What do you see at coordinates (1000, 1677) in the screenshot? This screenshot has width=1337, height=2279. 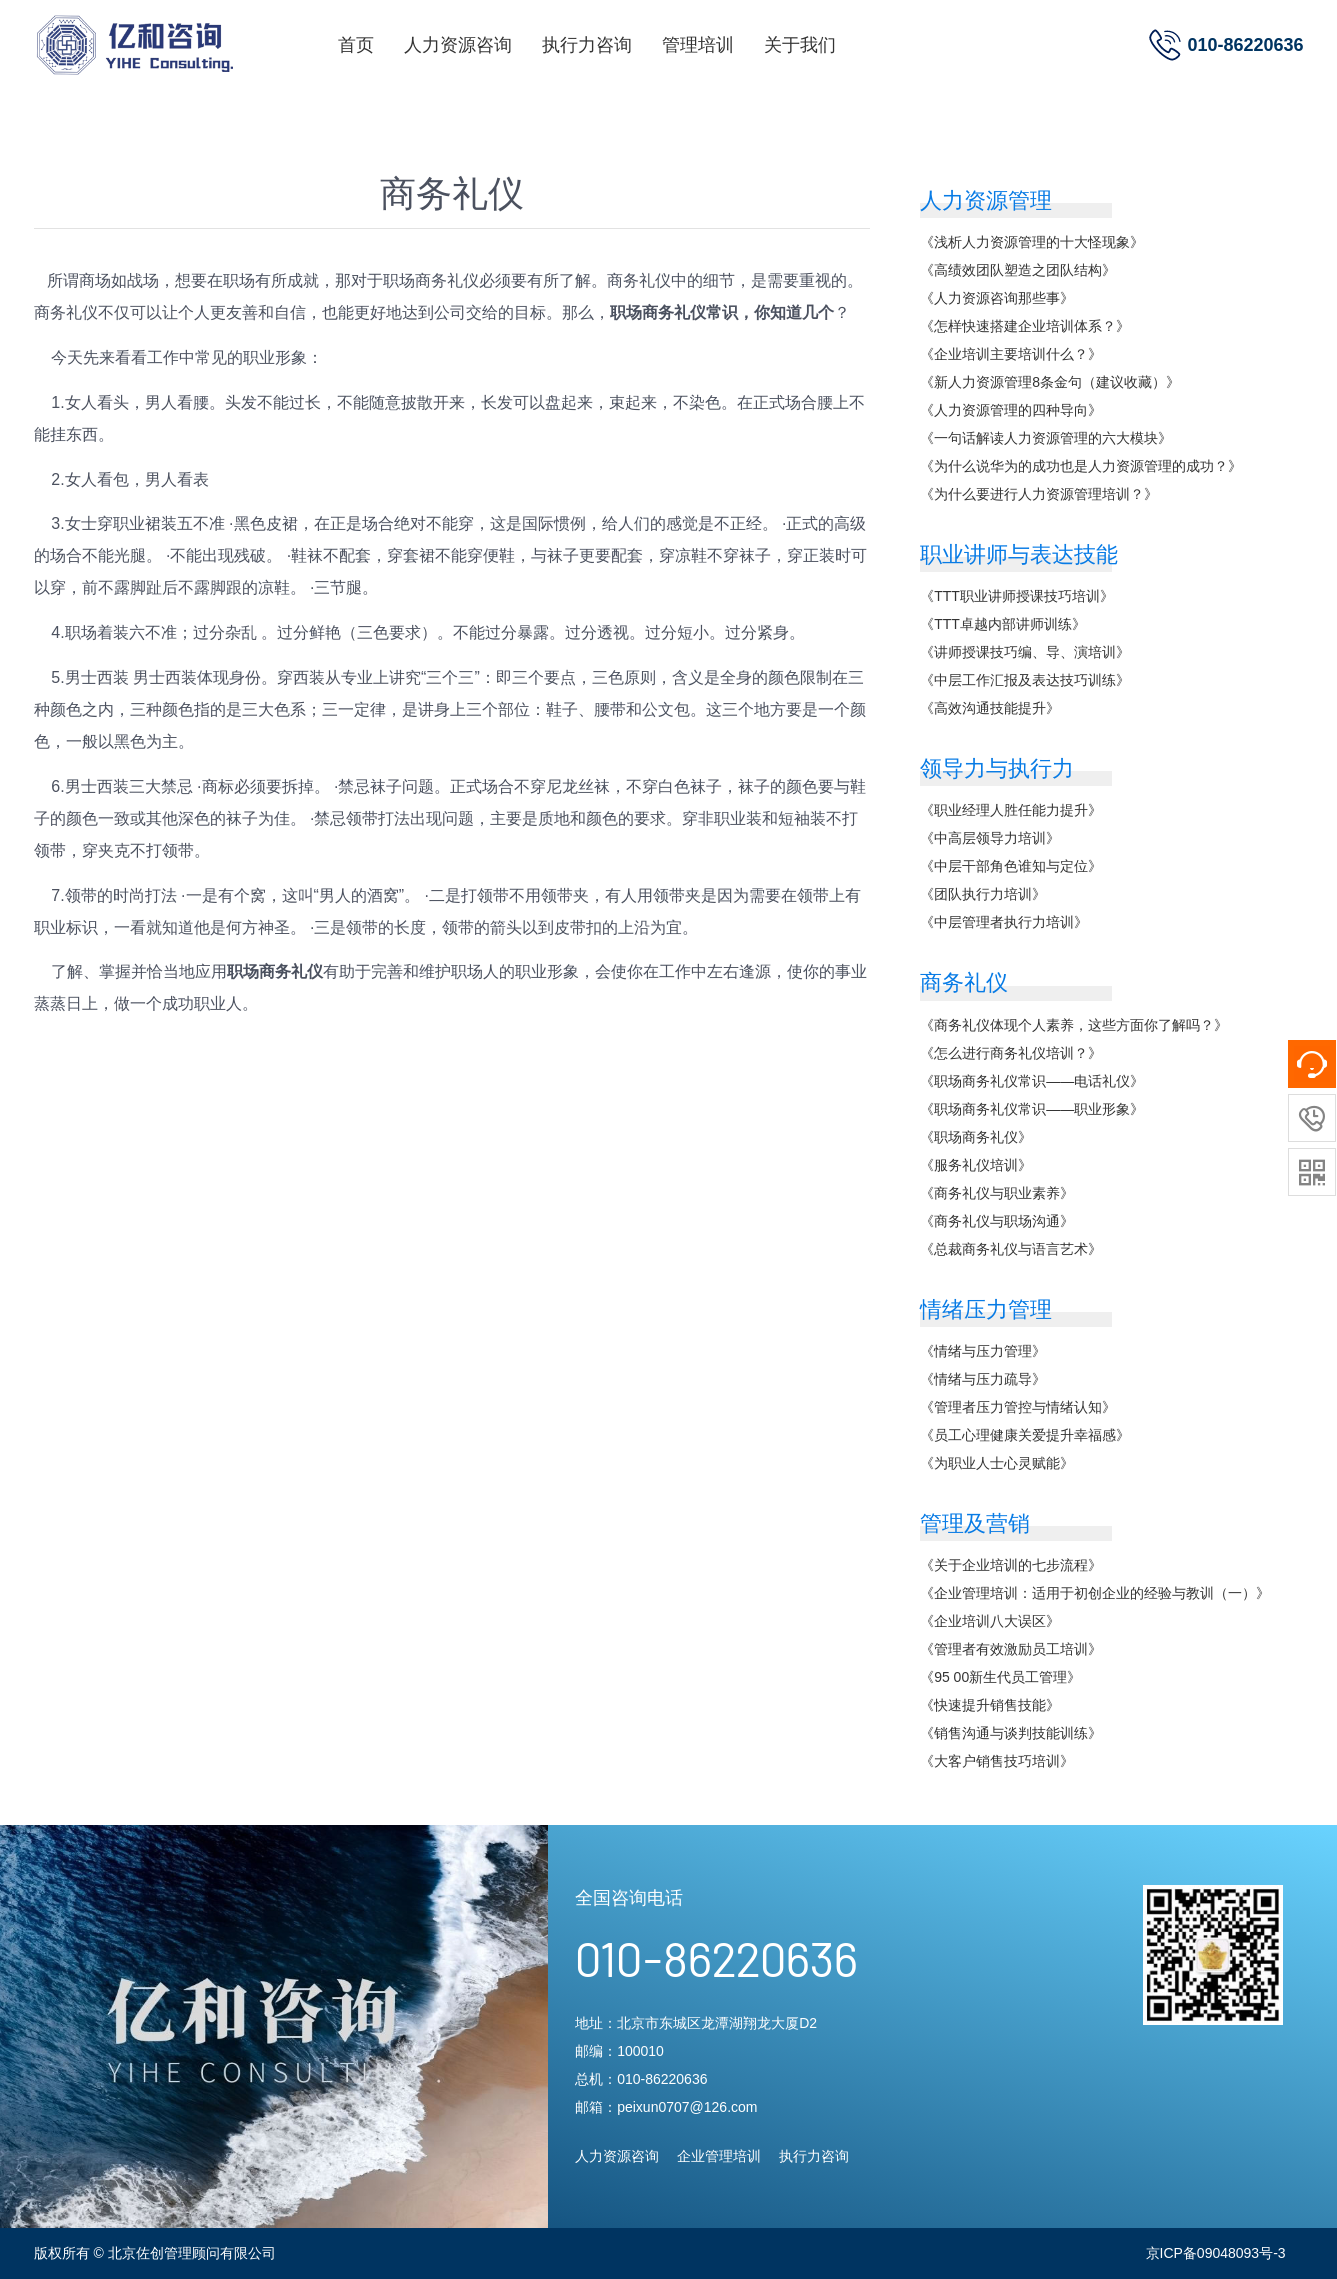 I see `《95 00新生代员工管理》` at bounding box center [1000, 1677].